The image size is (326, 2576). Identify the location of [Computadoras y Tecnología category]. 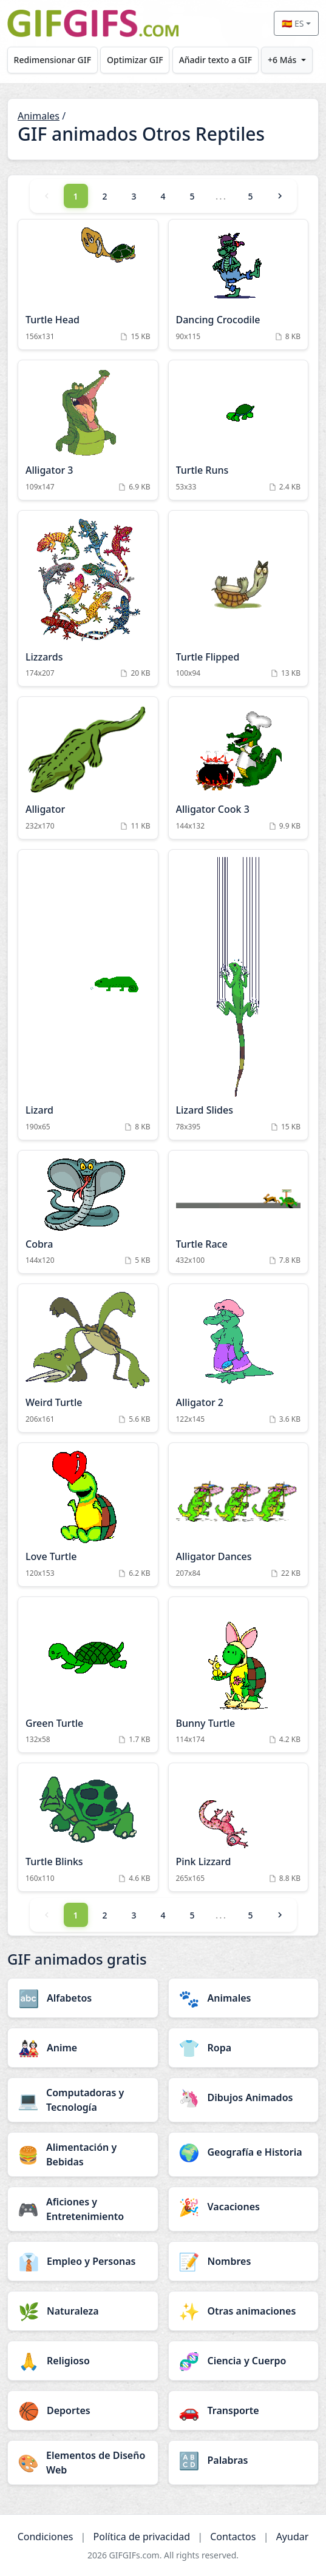
(83, 2100).